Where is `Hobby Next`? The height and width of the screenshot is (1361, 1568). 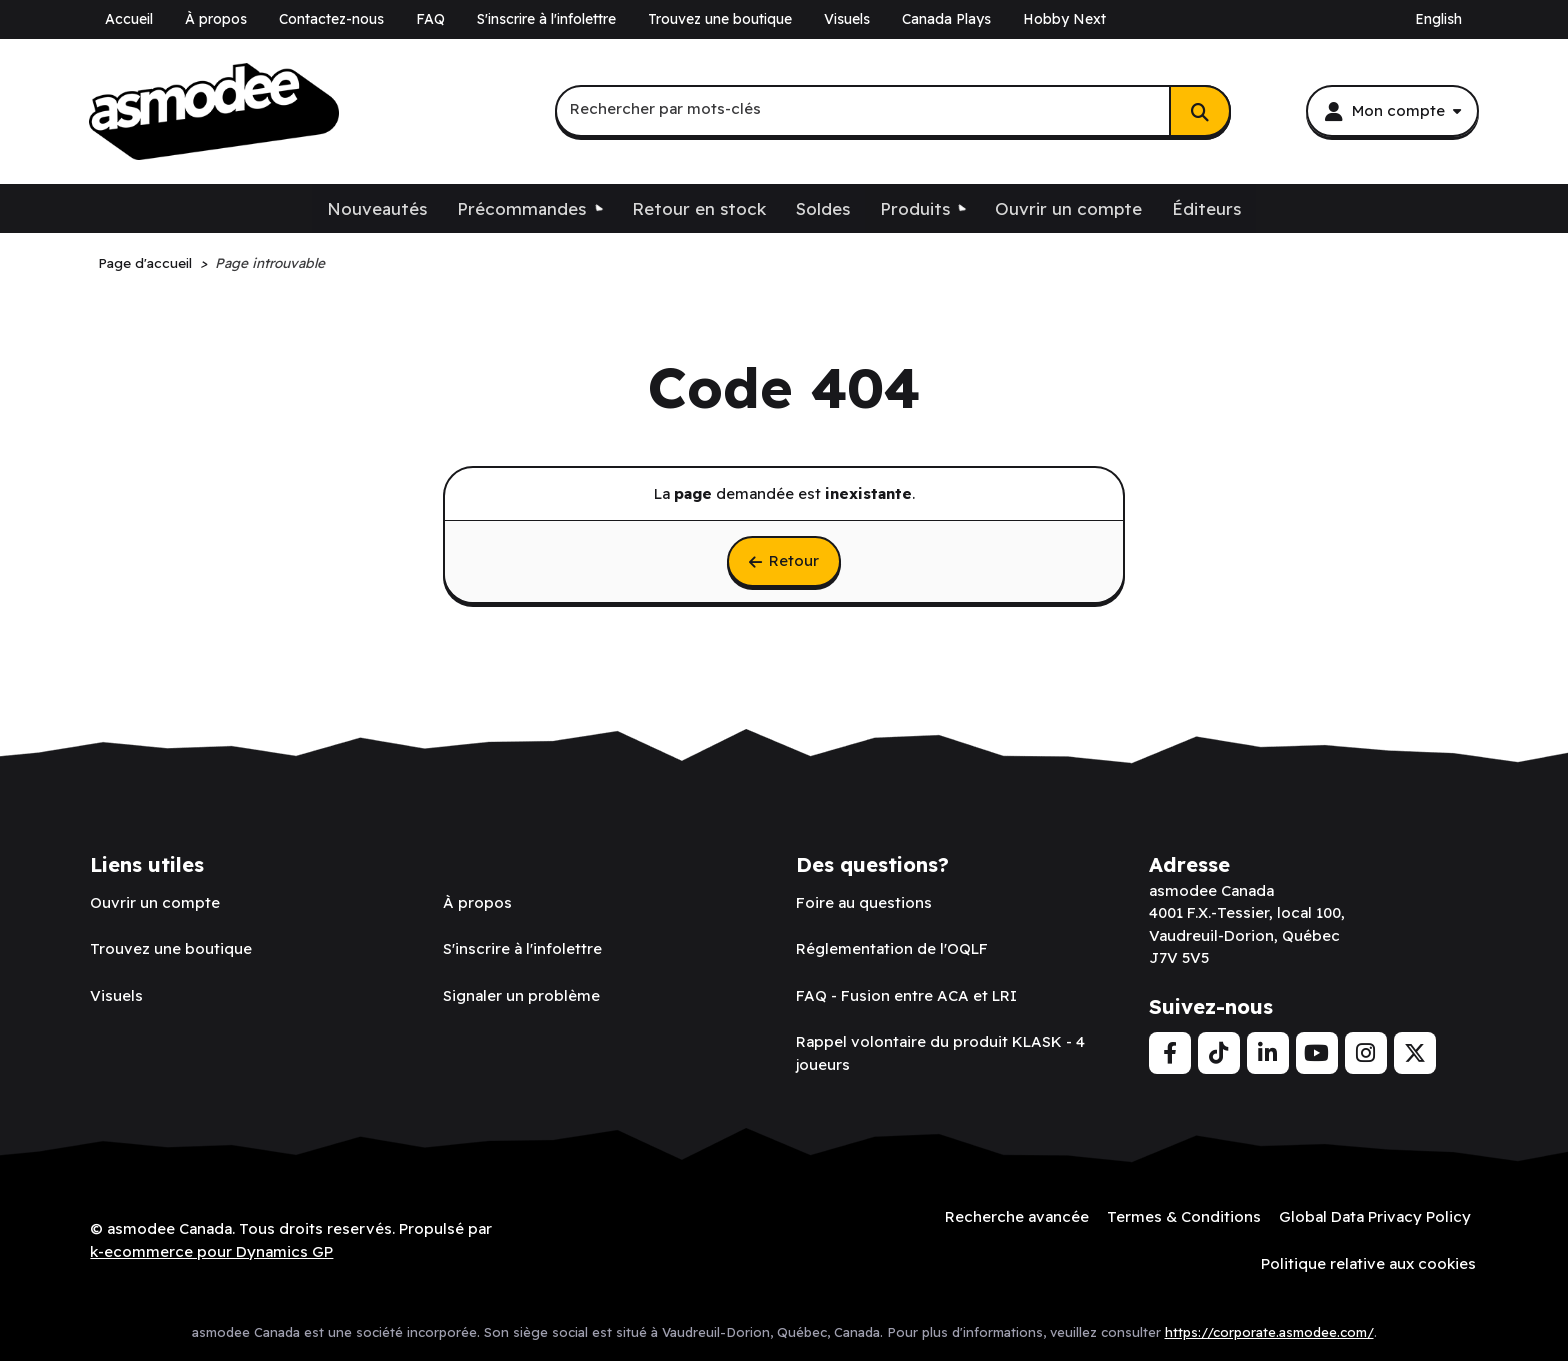
Hobby Next is located at coordinates (1064, 19).